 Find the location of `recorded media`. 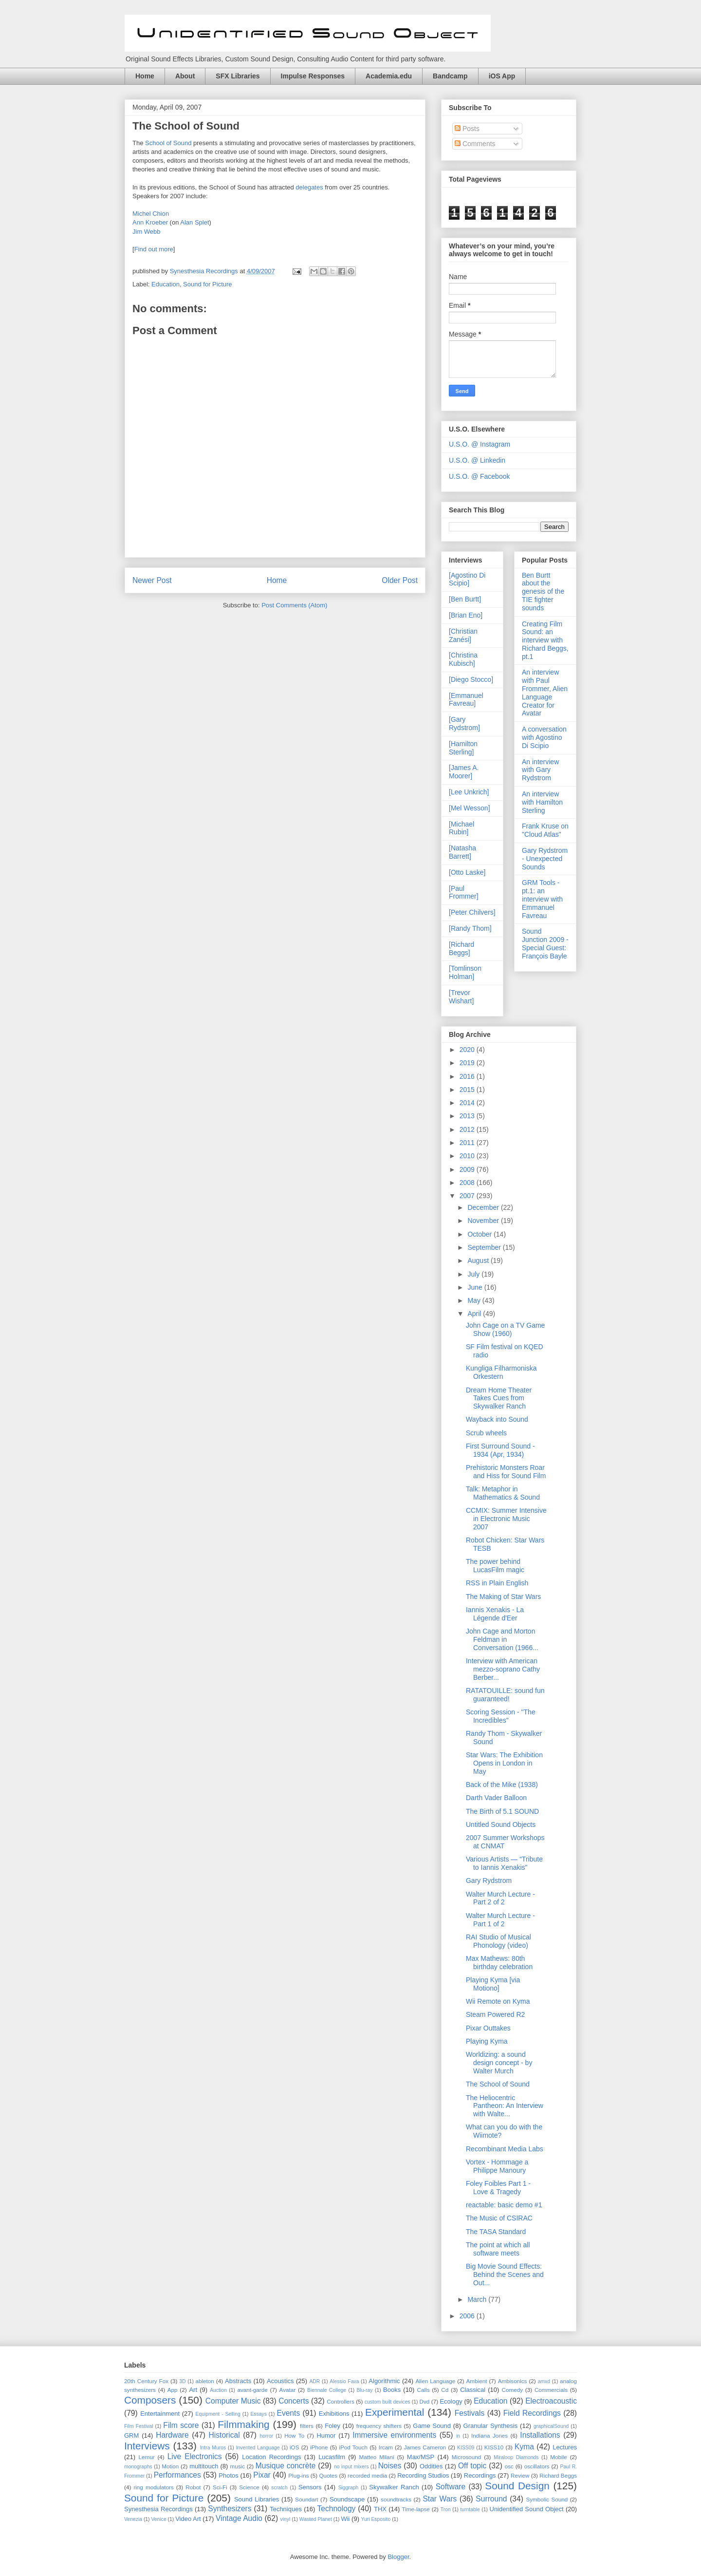

recorded media is located at coordinates (367, 2475).